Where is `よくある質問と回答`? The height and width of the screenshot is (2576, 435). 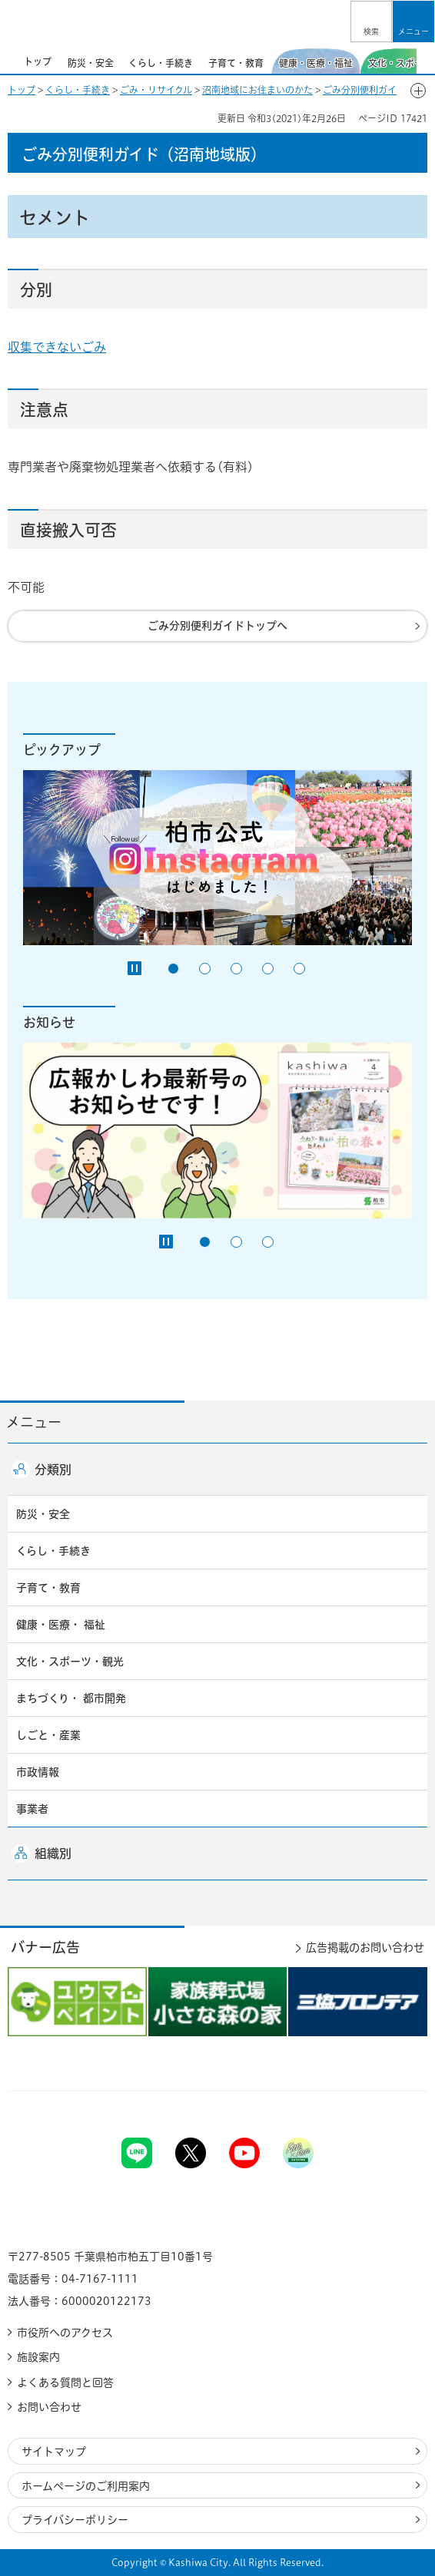 よくある質問と回答 is located at coordinates (65, 2382).